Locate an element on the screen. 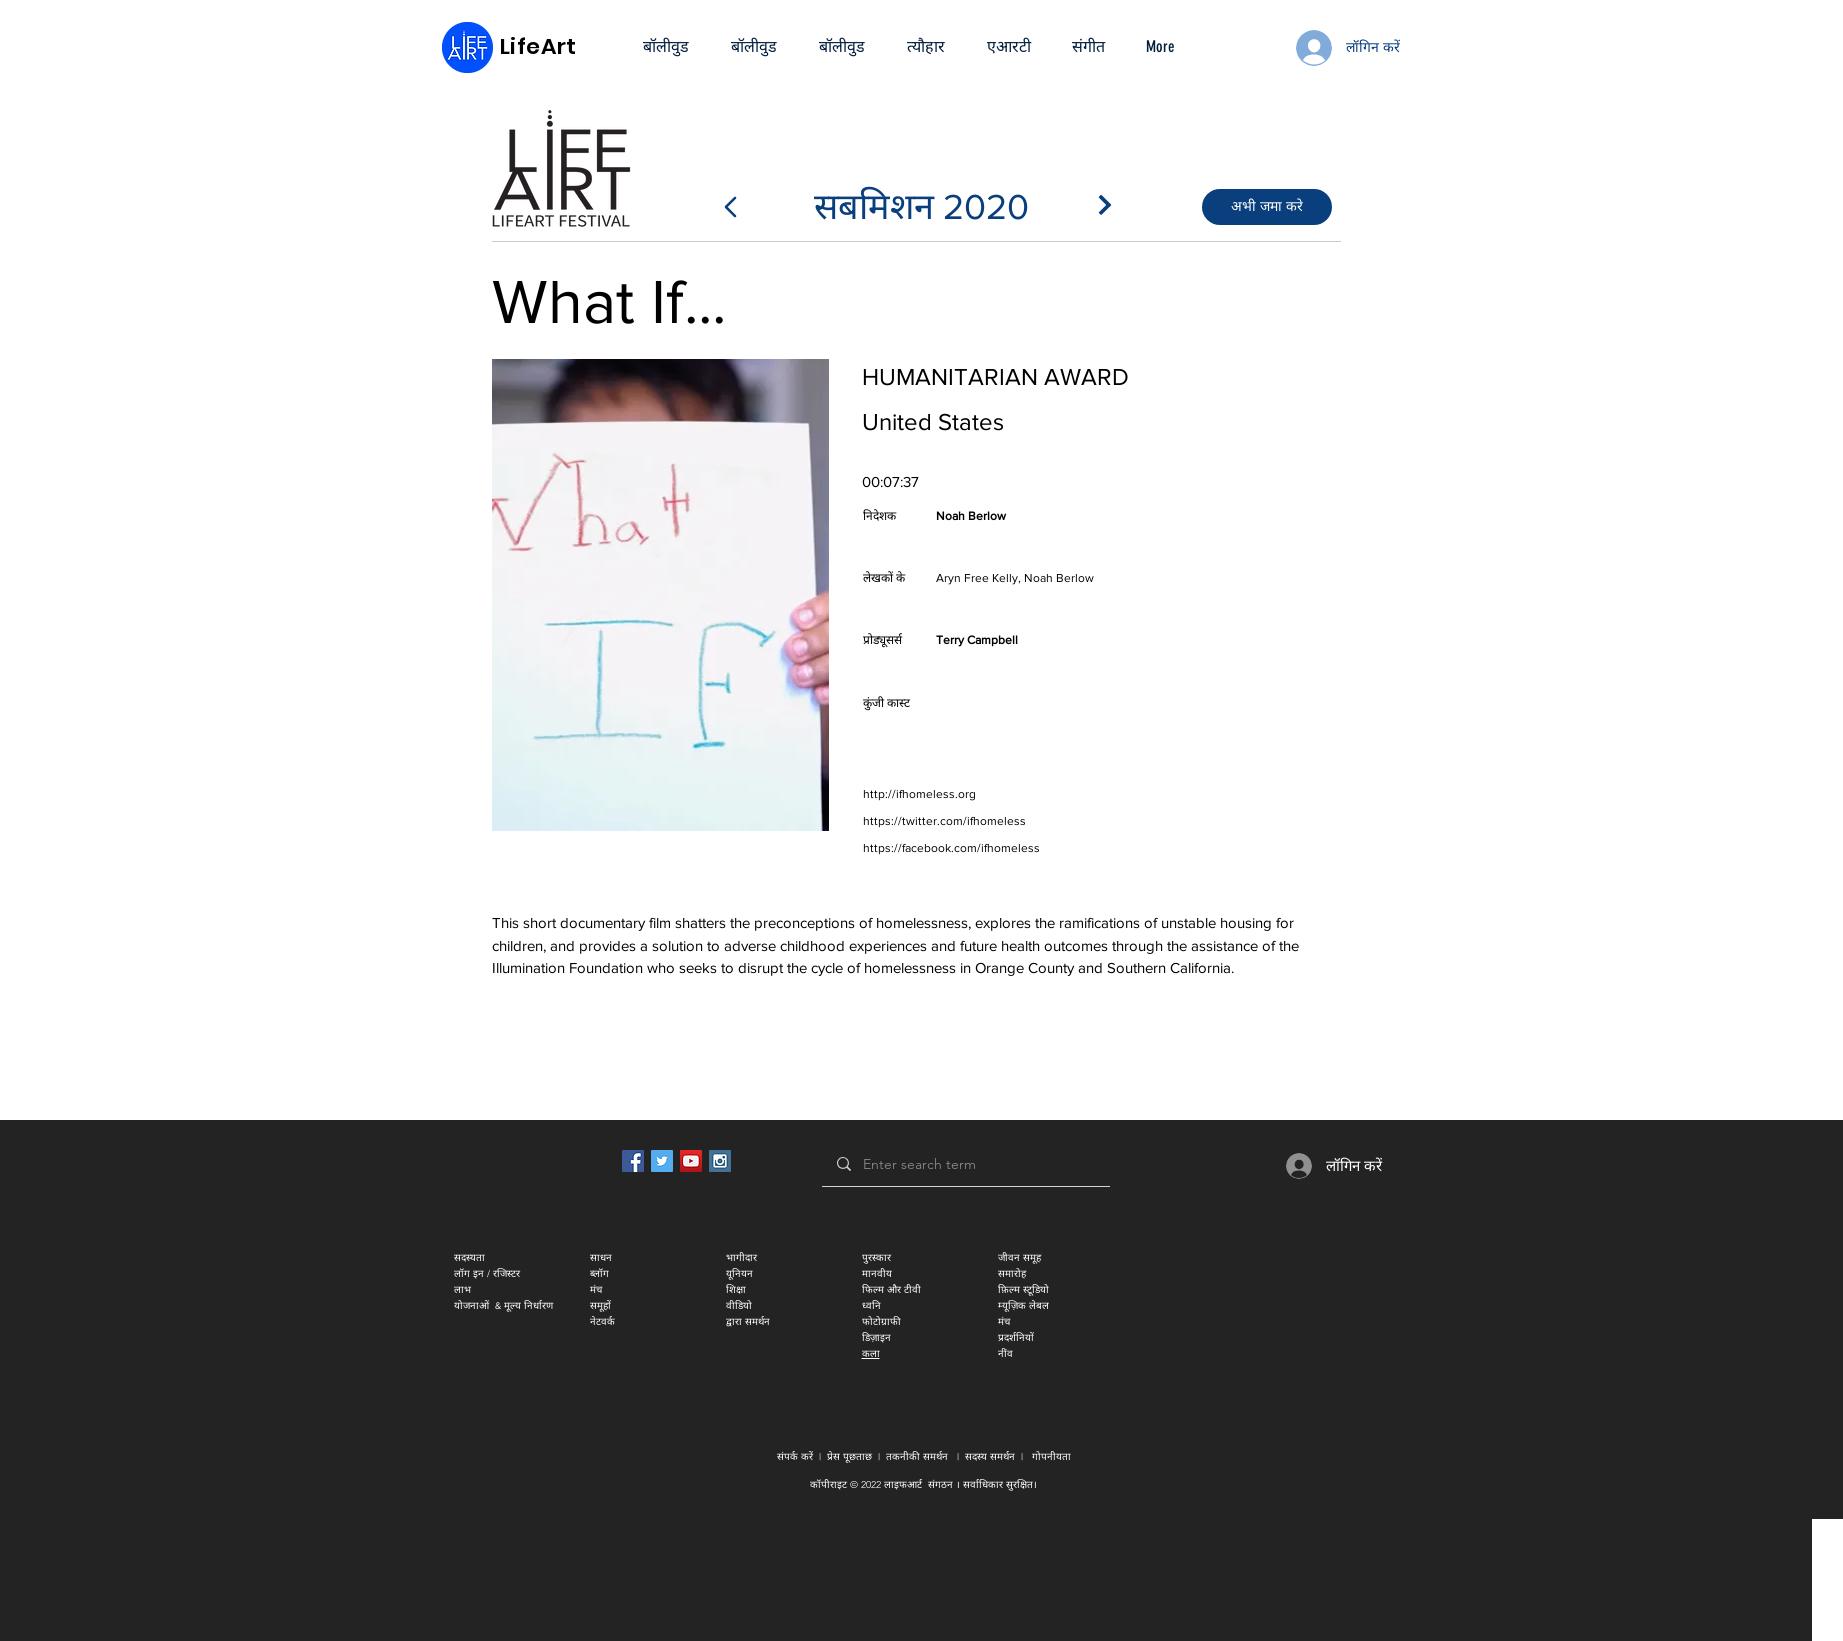 This screenshot has height=1641, width=1843. [Twitter Social Icon] is located at coordinates (662, 1161).